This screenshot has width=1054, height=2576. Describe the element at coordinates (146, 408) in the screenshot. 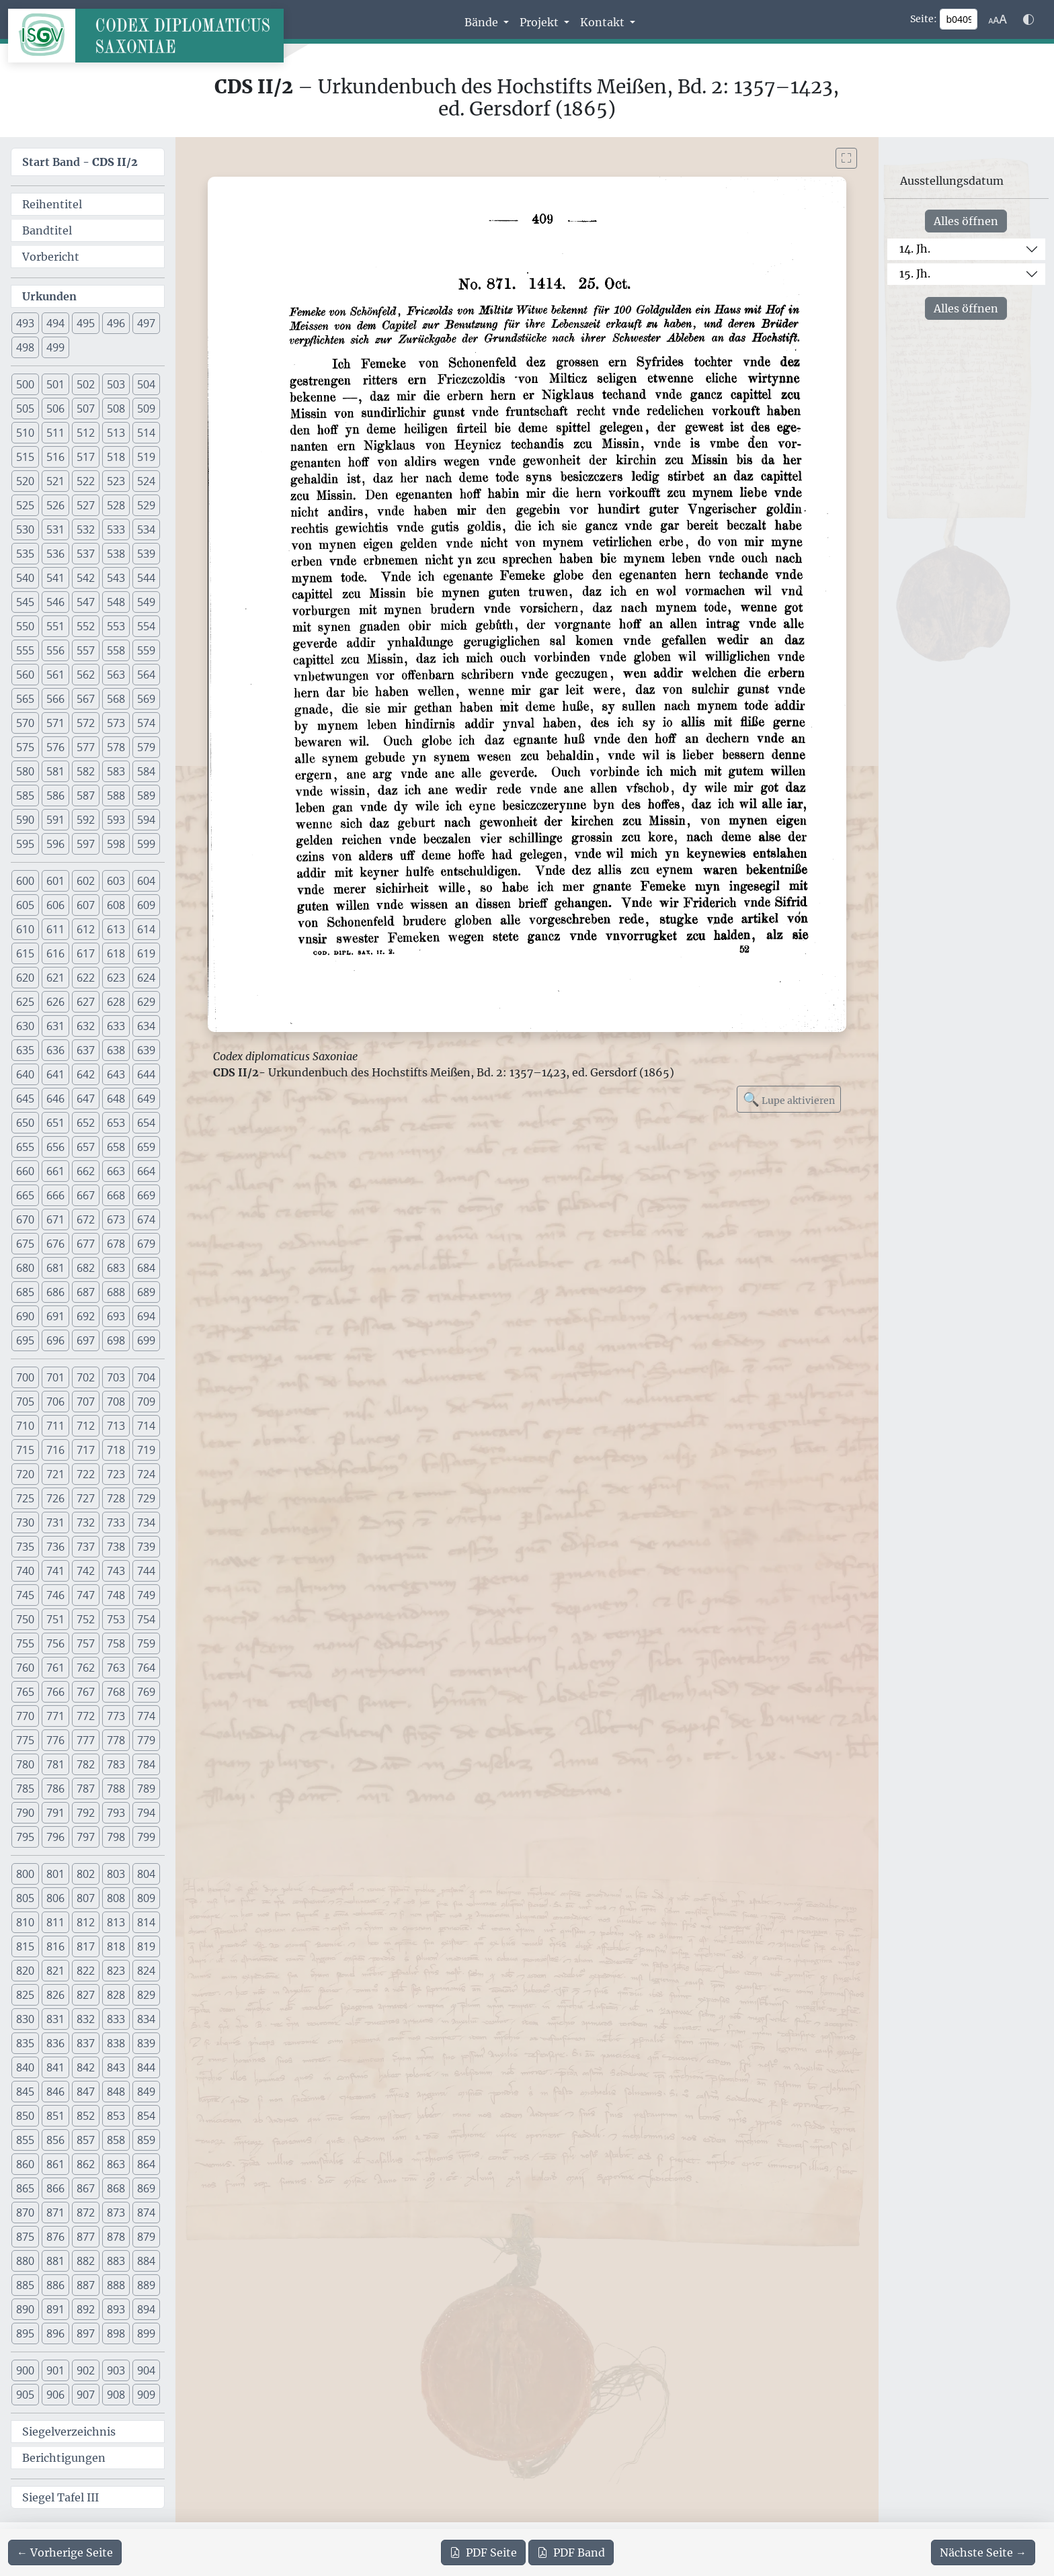

I see `509 [button]` at that location.